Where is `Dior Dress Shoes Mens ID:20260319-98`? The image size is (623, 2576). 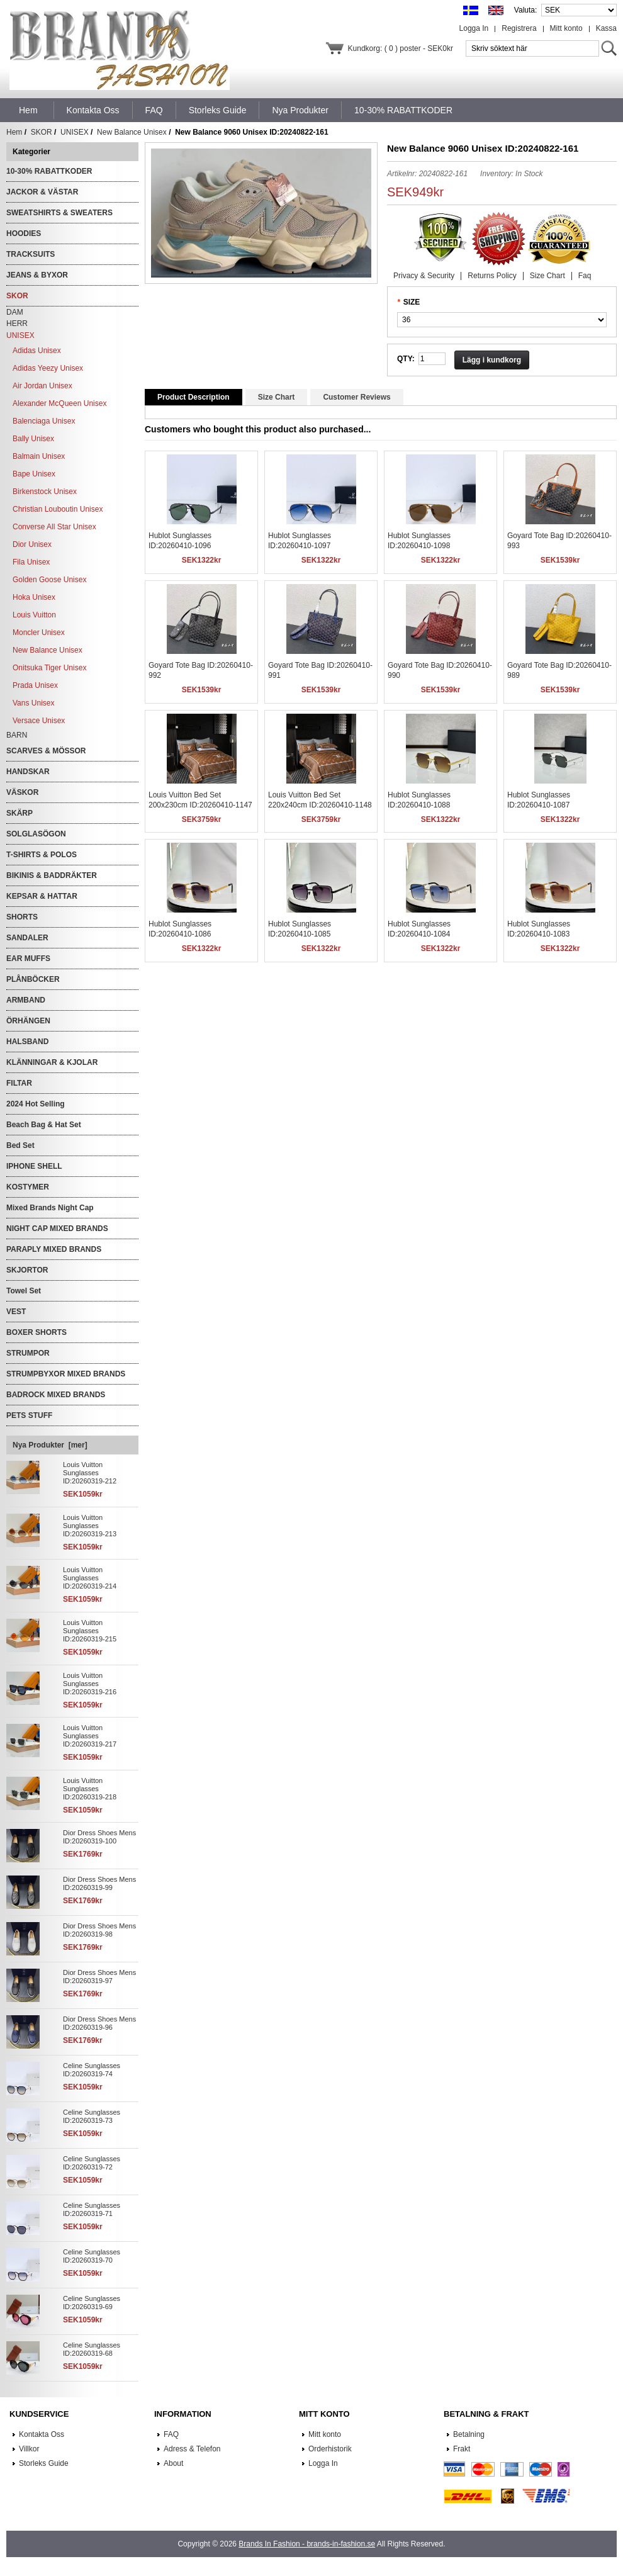
Dior Dress Shoes Mens ID:20260319-98 is located at coordinates (99, 1930).